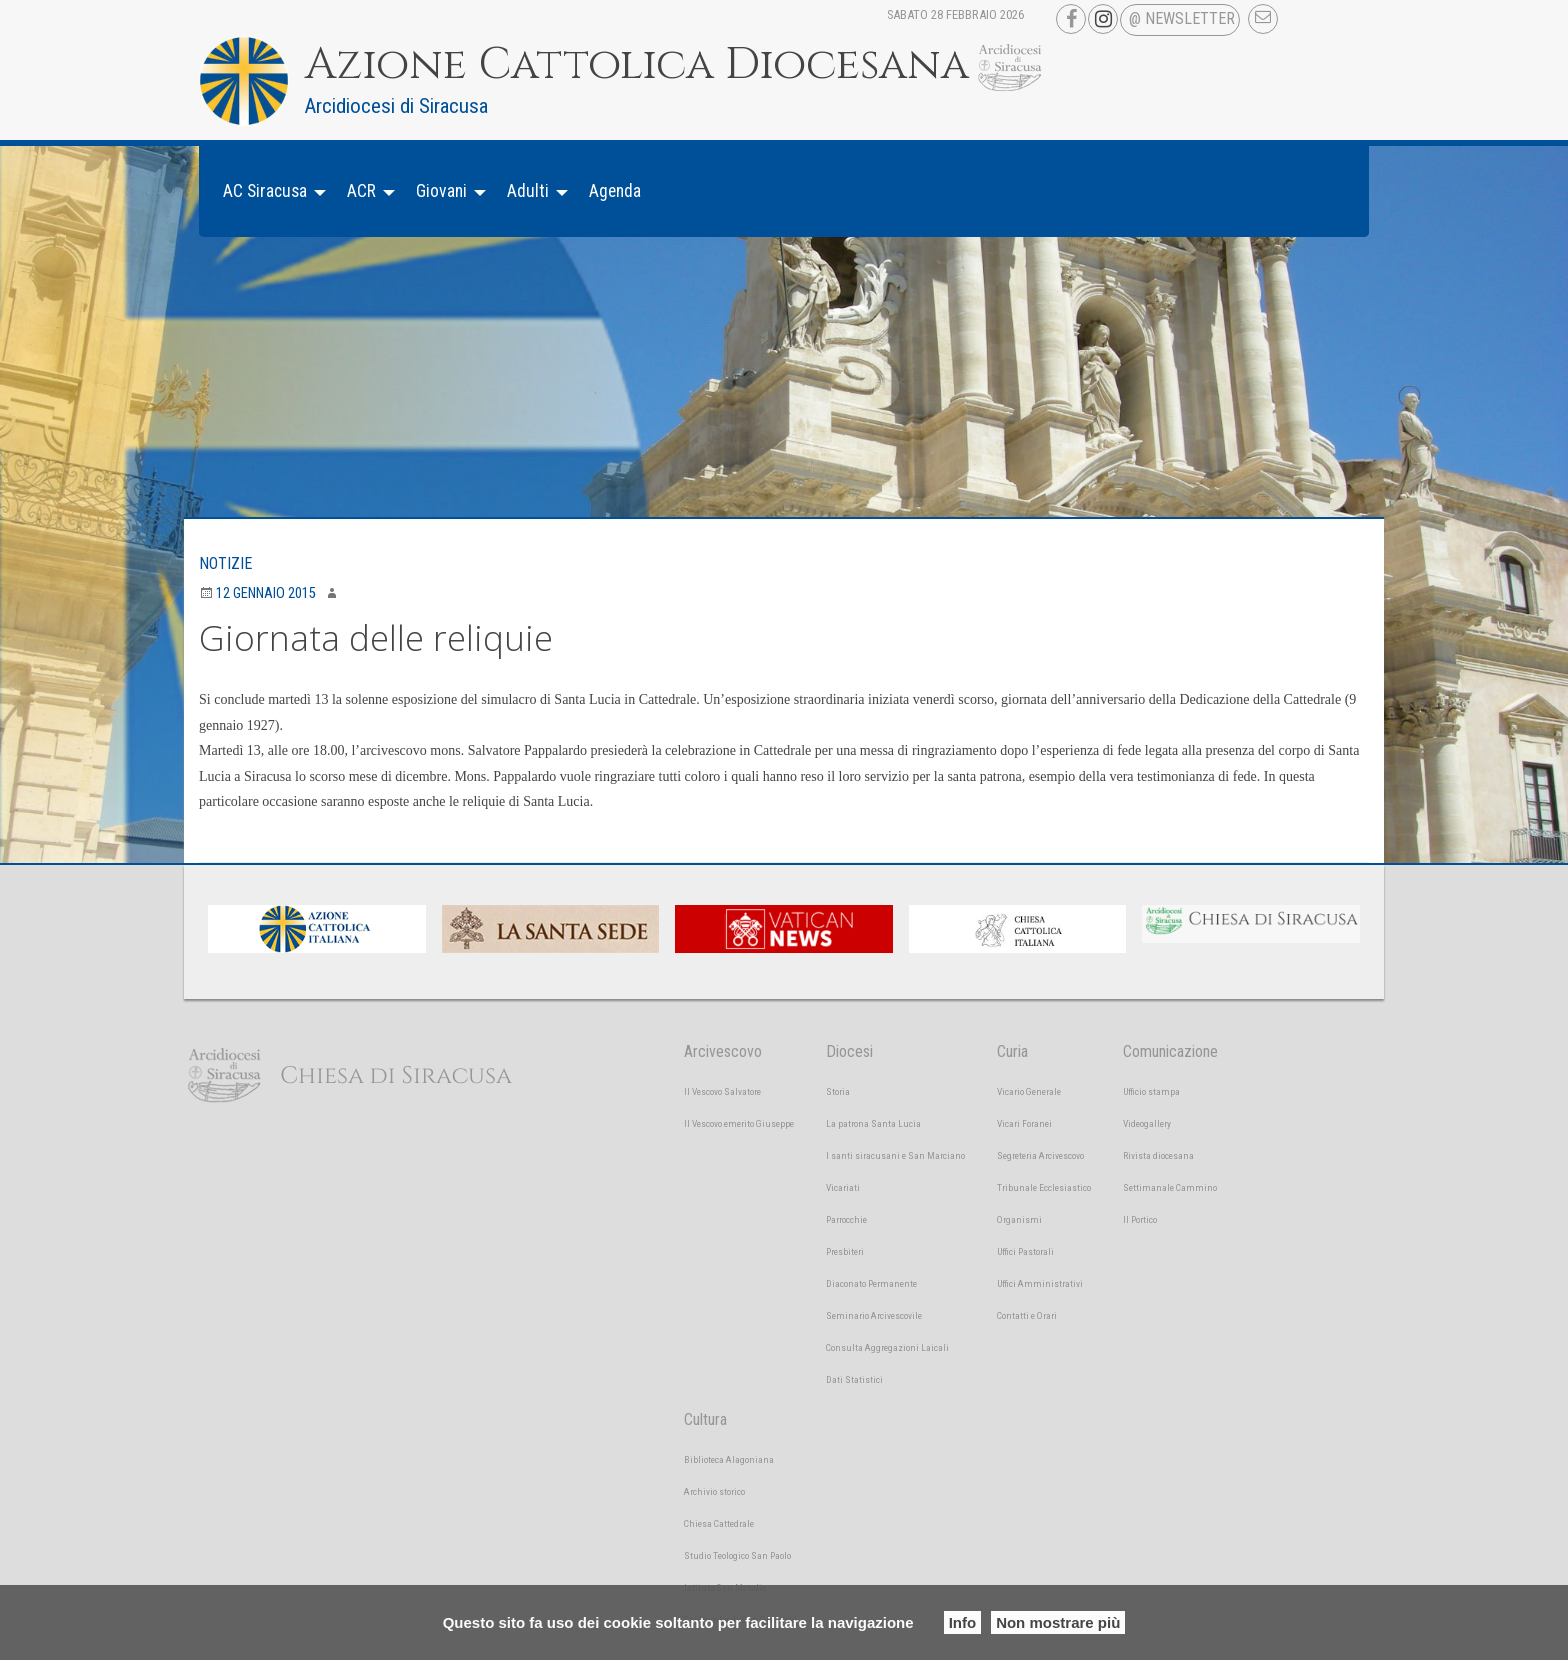 The image size is (1568, 1660). I want to click on Vicariati, so click(843, 1187).